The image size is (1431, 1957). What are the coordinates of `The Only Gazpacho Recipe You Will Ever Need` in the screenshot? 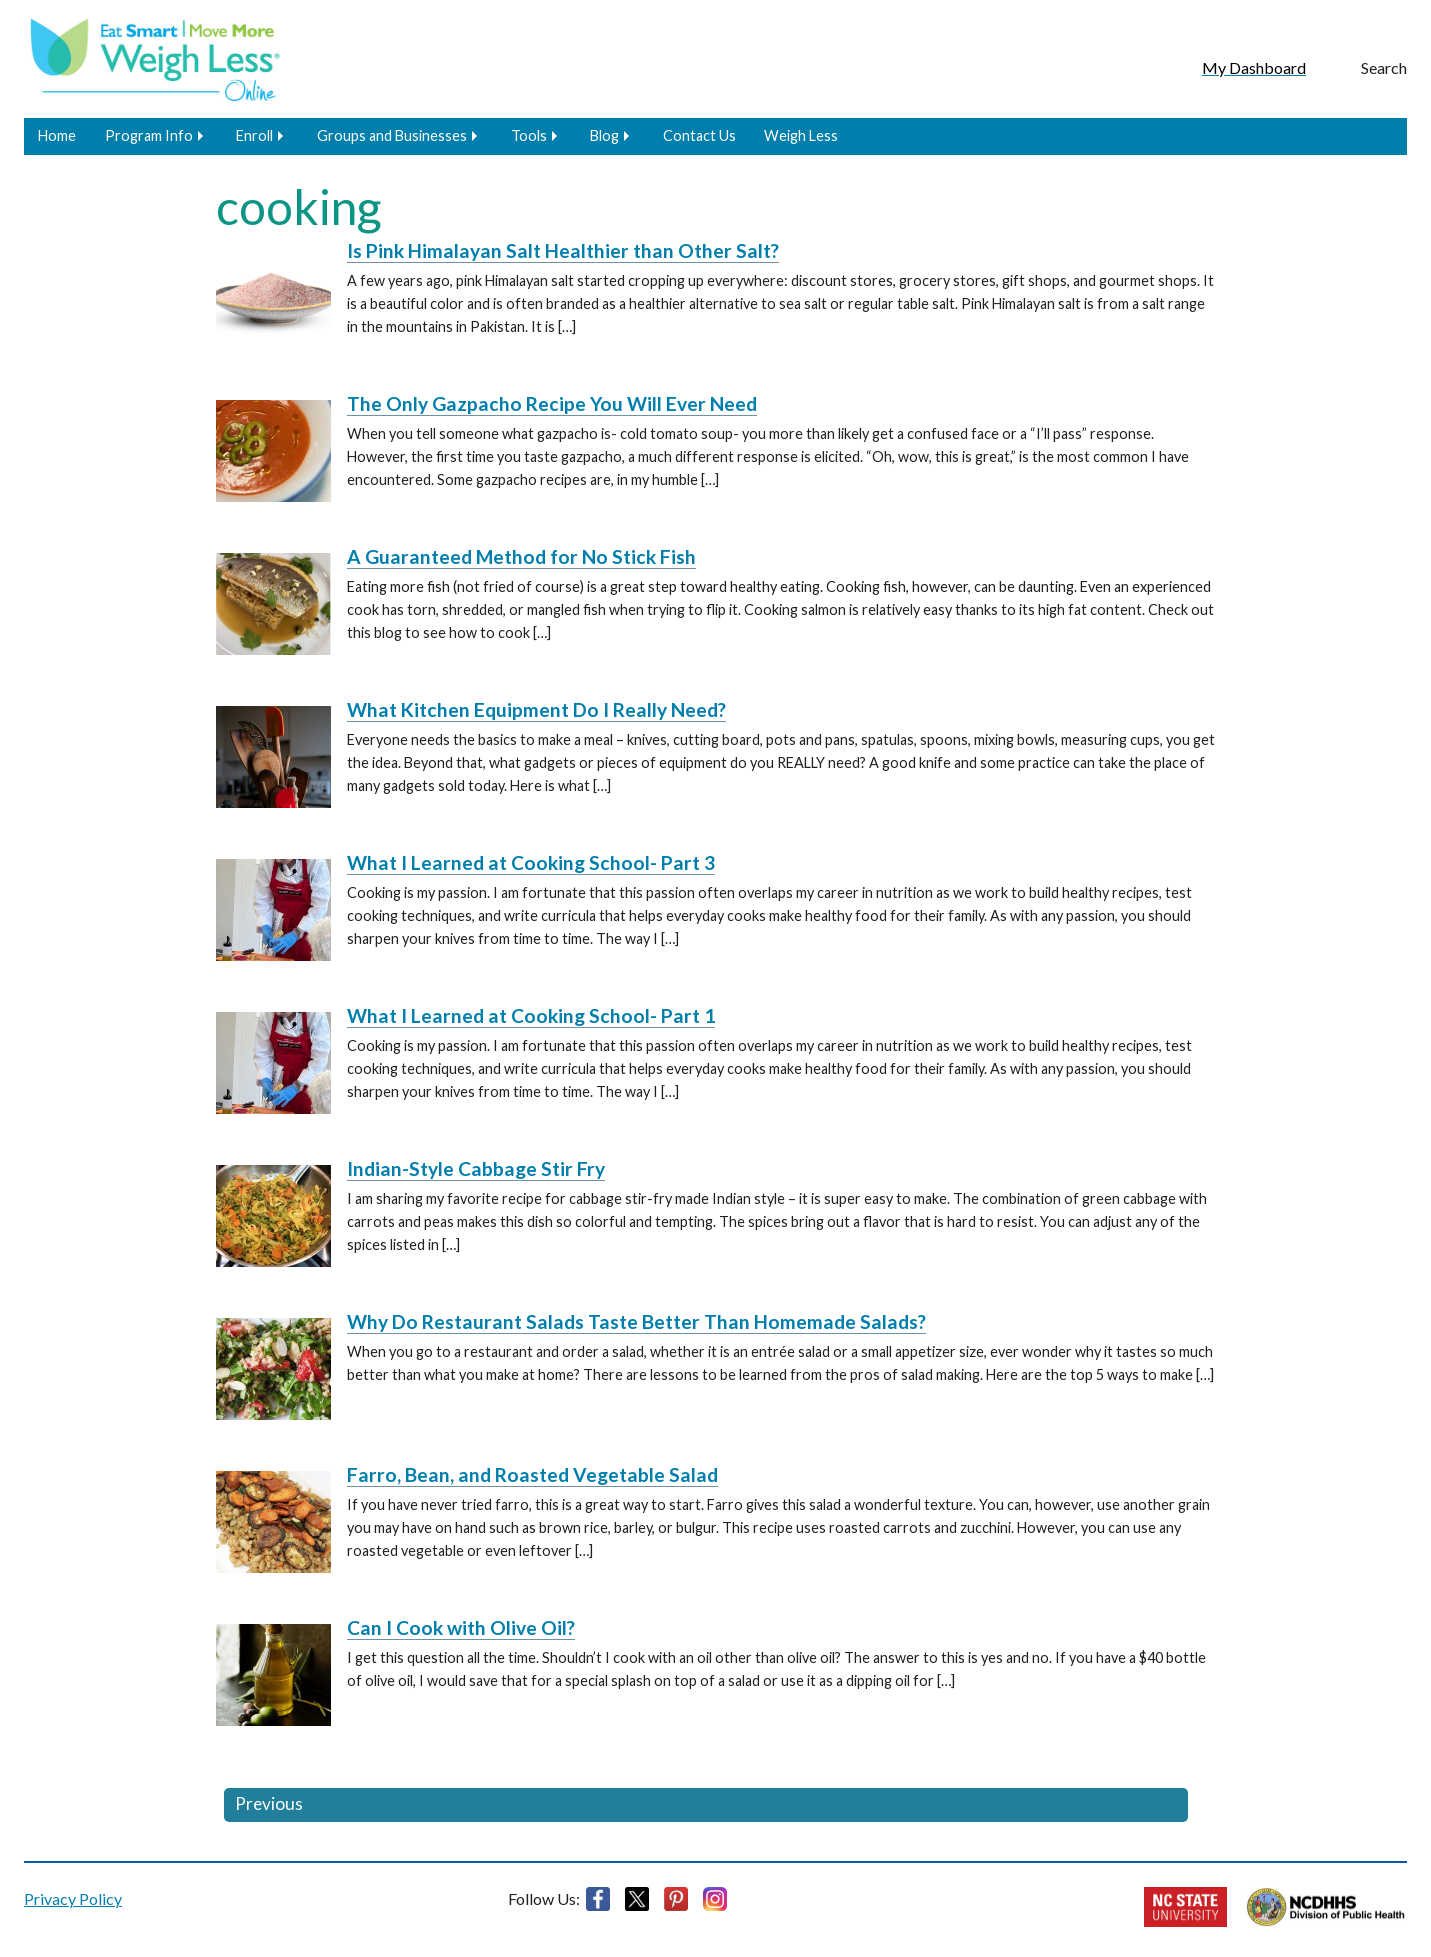 It's located at (552, 403).